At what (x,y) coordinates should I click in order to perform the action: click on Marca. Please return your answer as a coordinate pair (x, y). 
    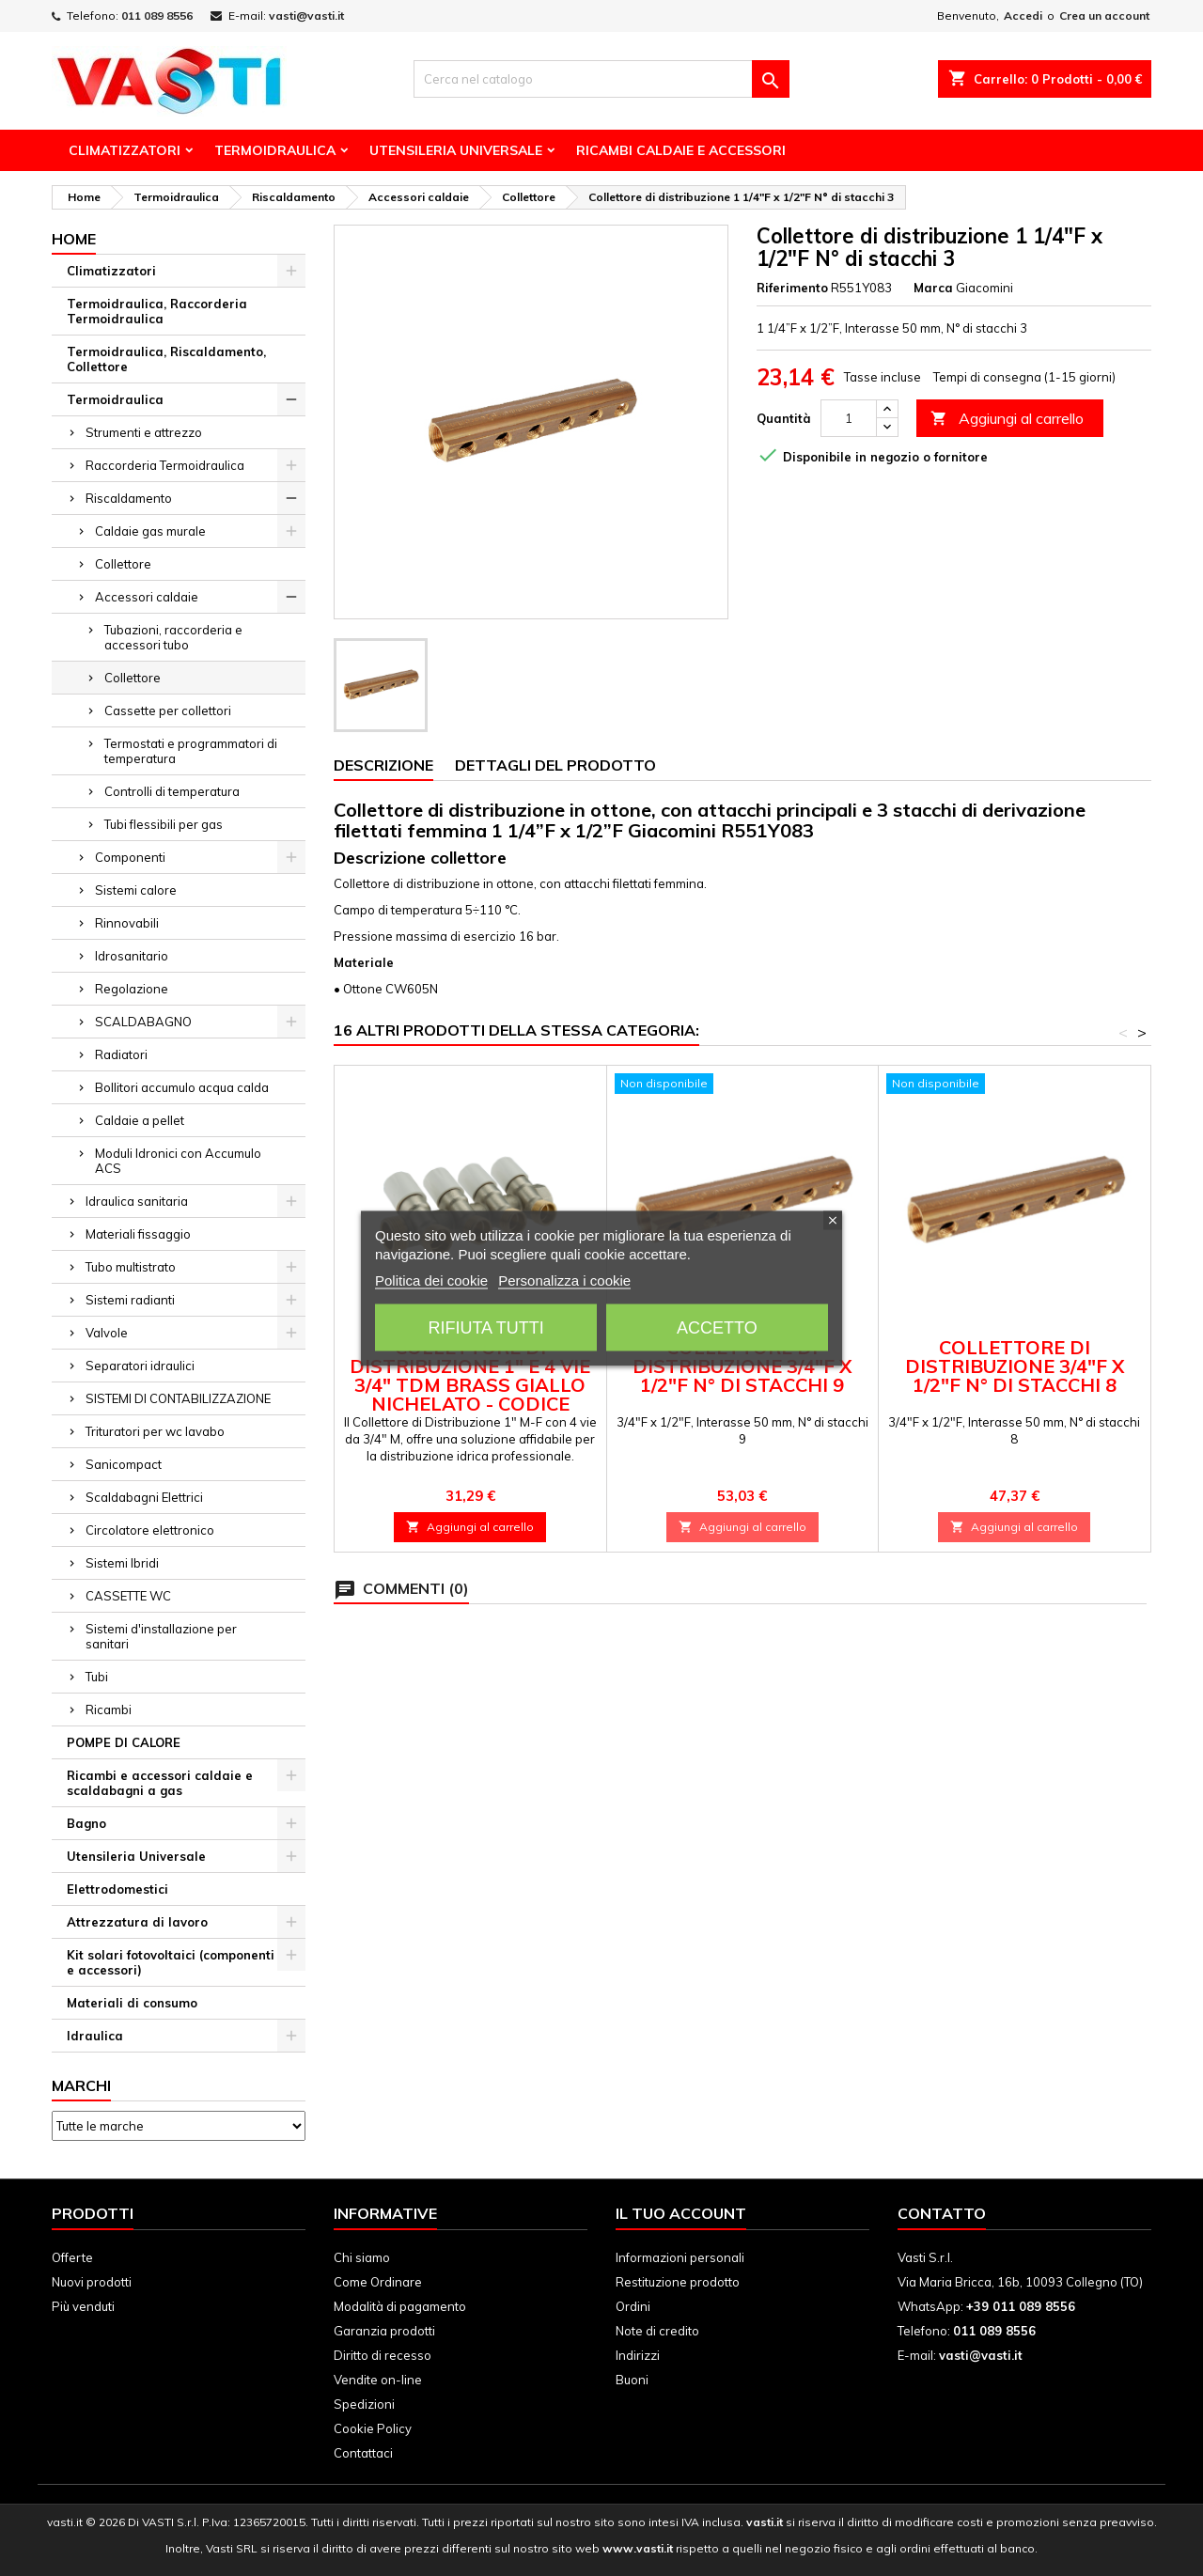
    Looking at the image, I should click on (933, 287).